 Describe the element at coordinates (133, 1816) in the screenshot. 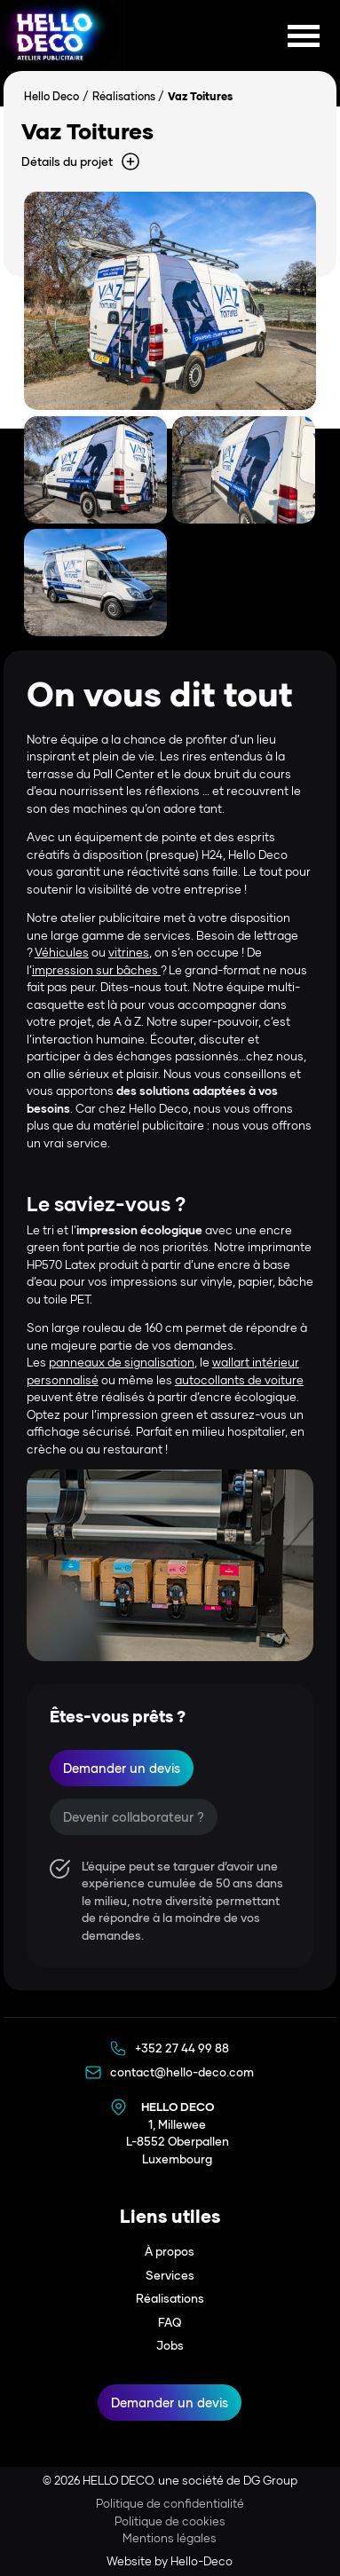

I see `Devenir collaborateur ?` at that location.